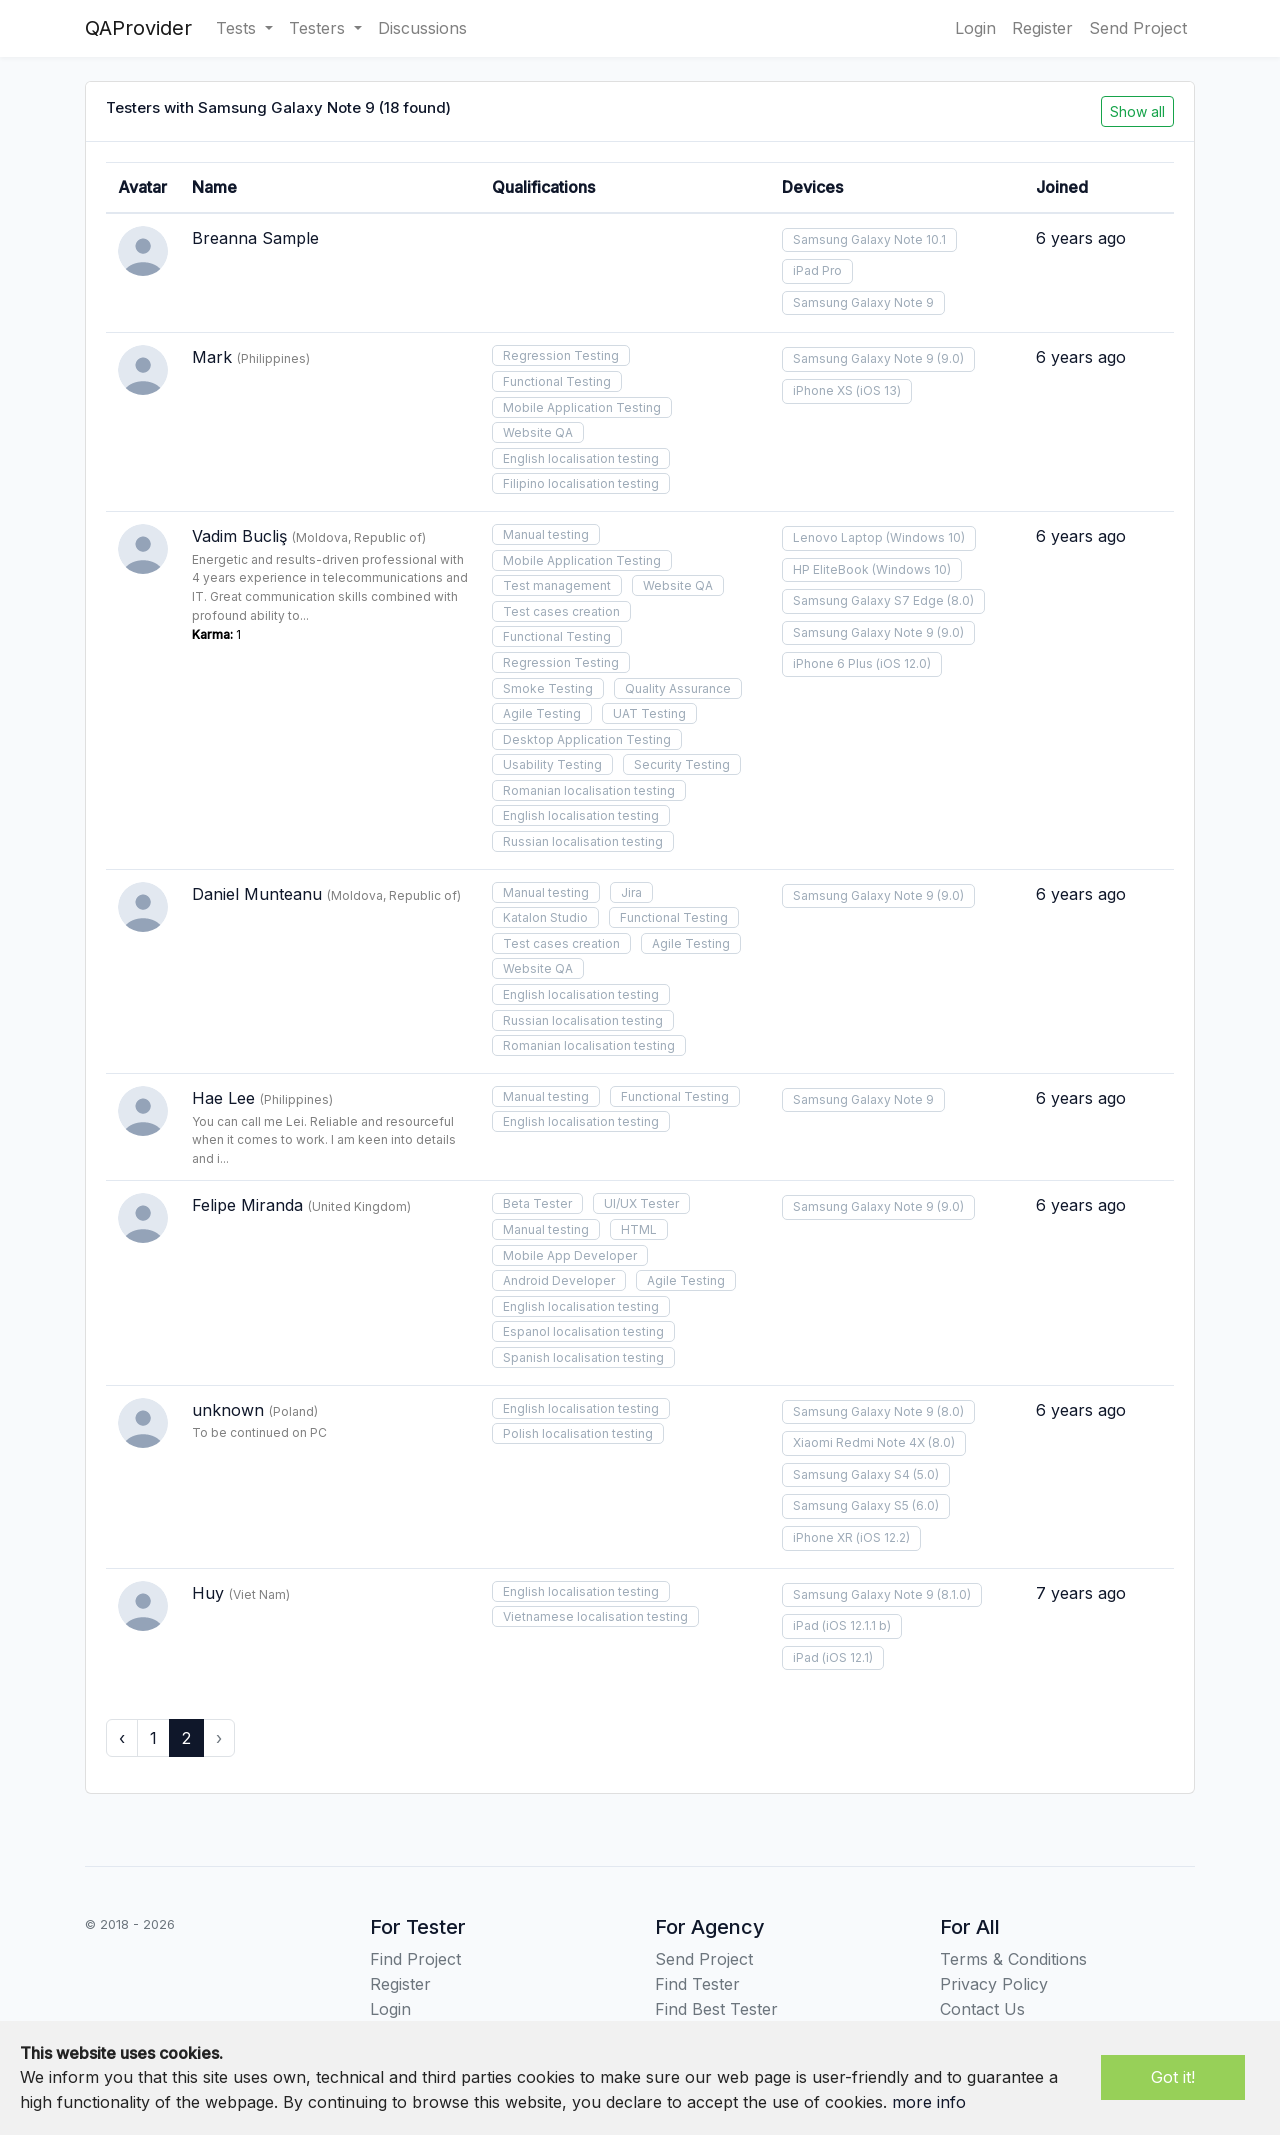 The image size is (1280, 2135). Describe the element at coordinates (319, 28) in the screenshot. I see `Testers [button]` at that location.